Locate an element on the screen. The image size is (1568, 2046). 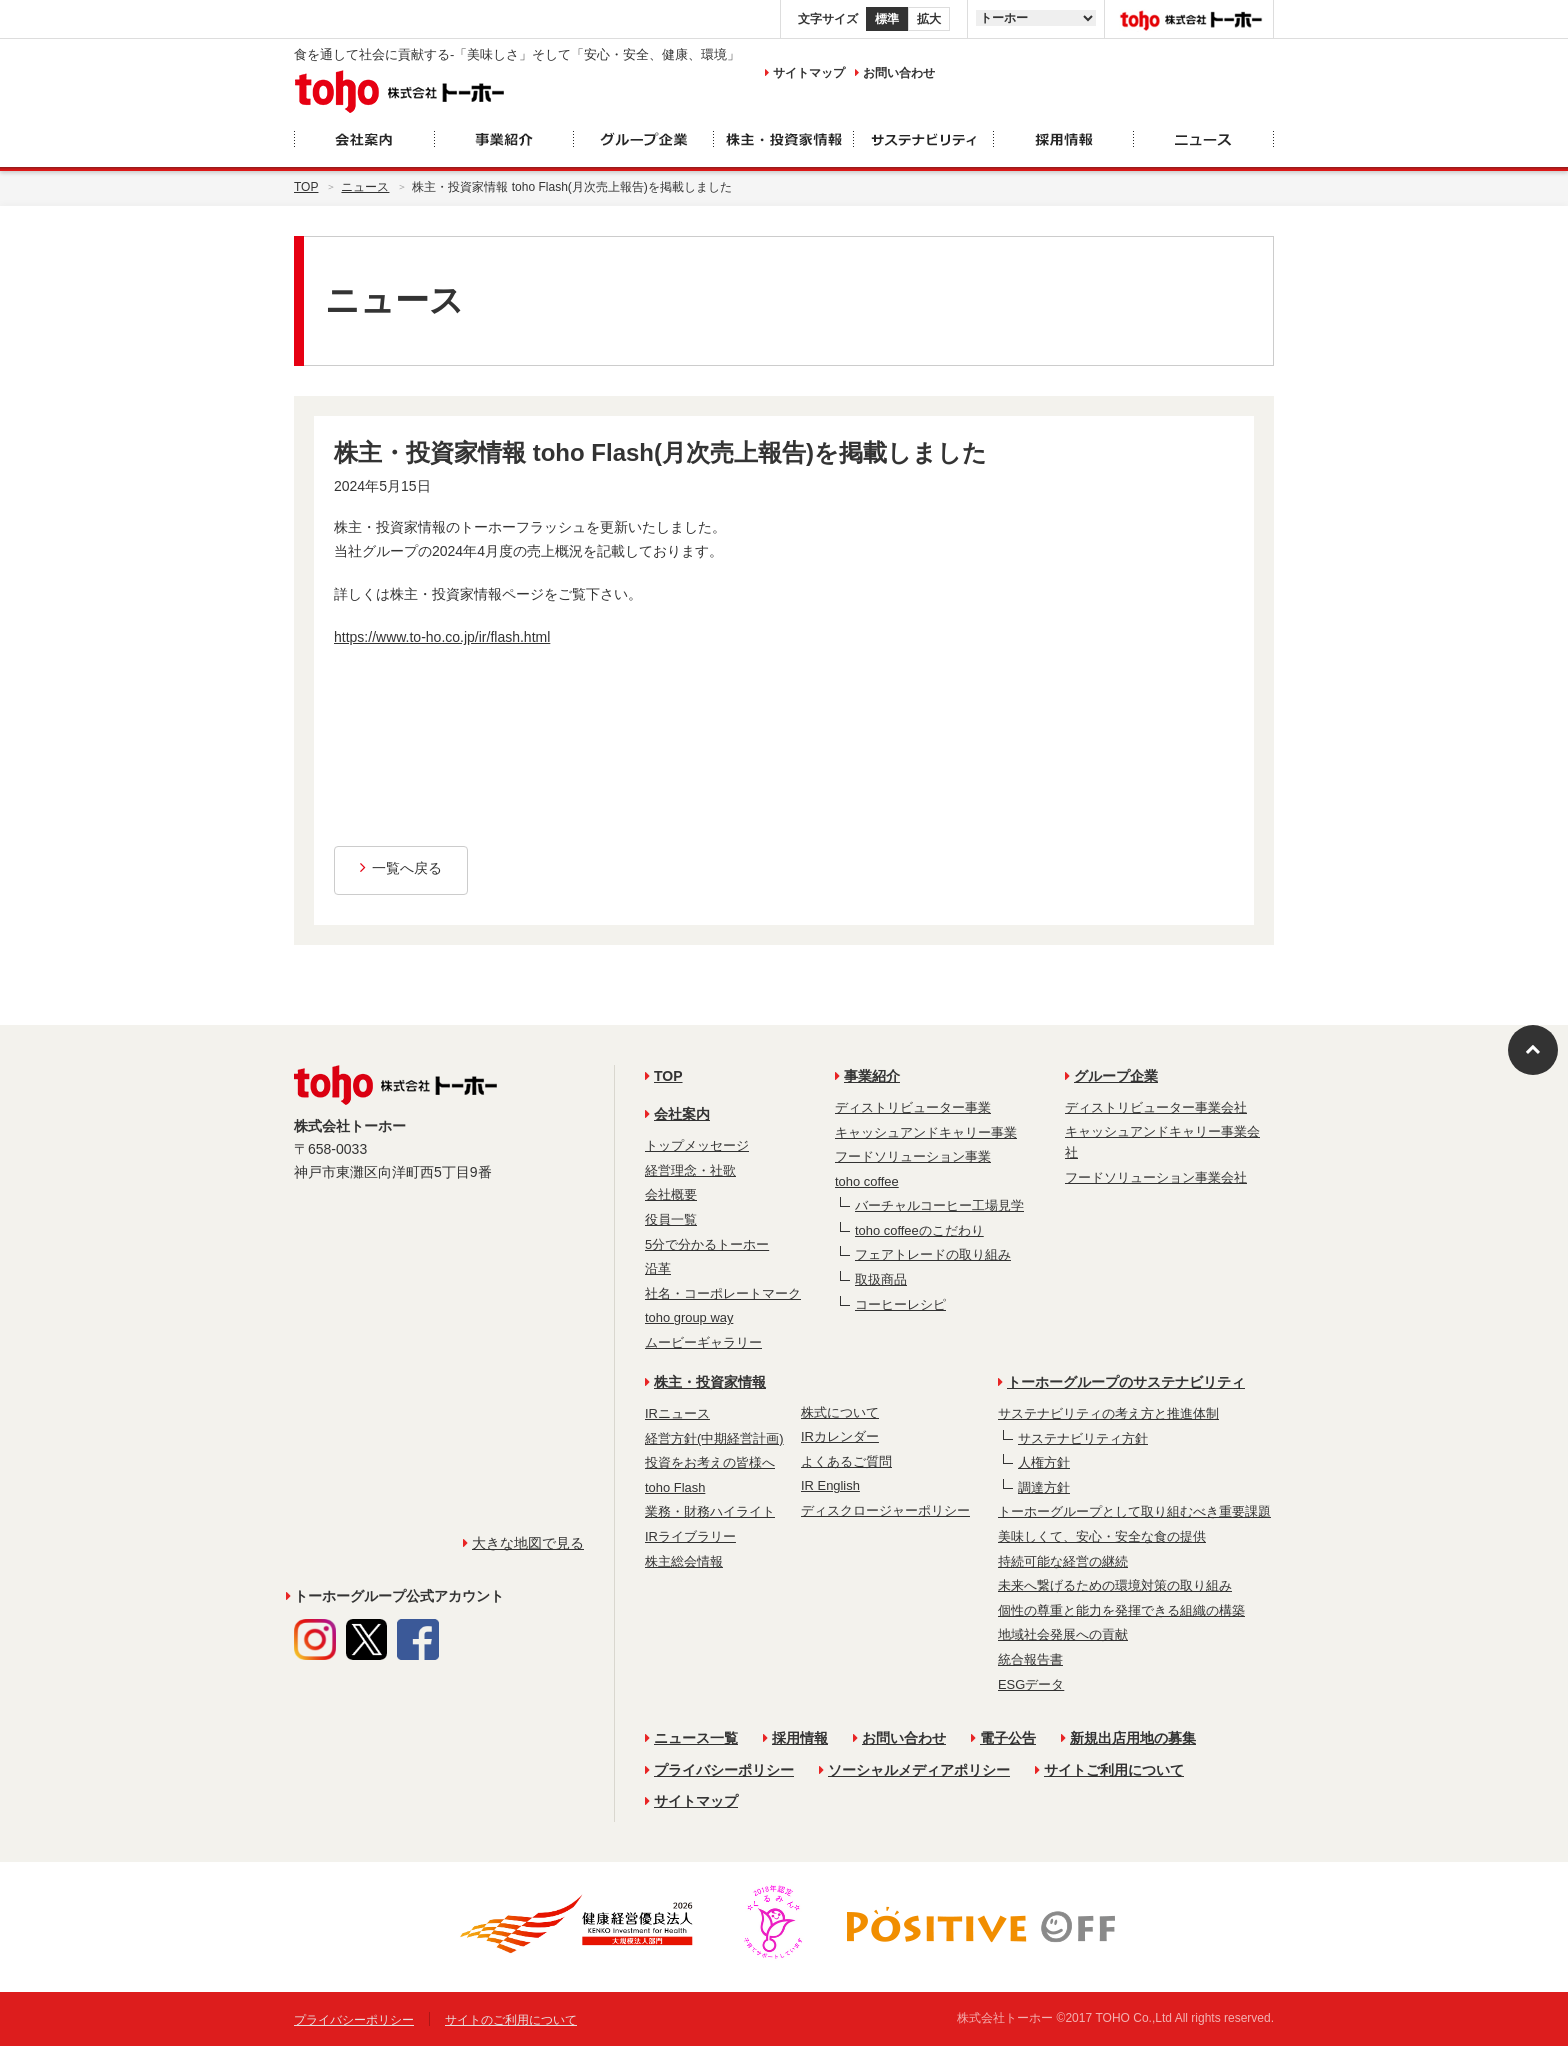
ディスクロージャーポリシー is located at coordinates (885, 1510).